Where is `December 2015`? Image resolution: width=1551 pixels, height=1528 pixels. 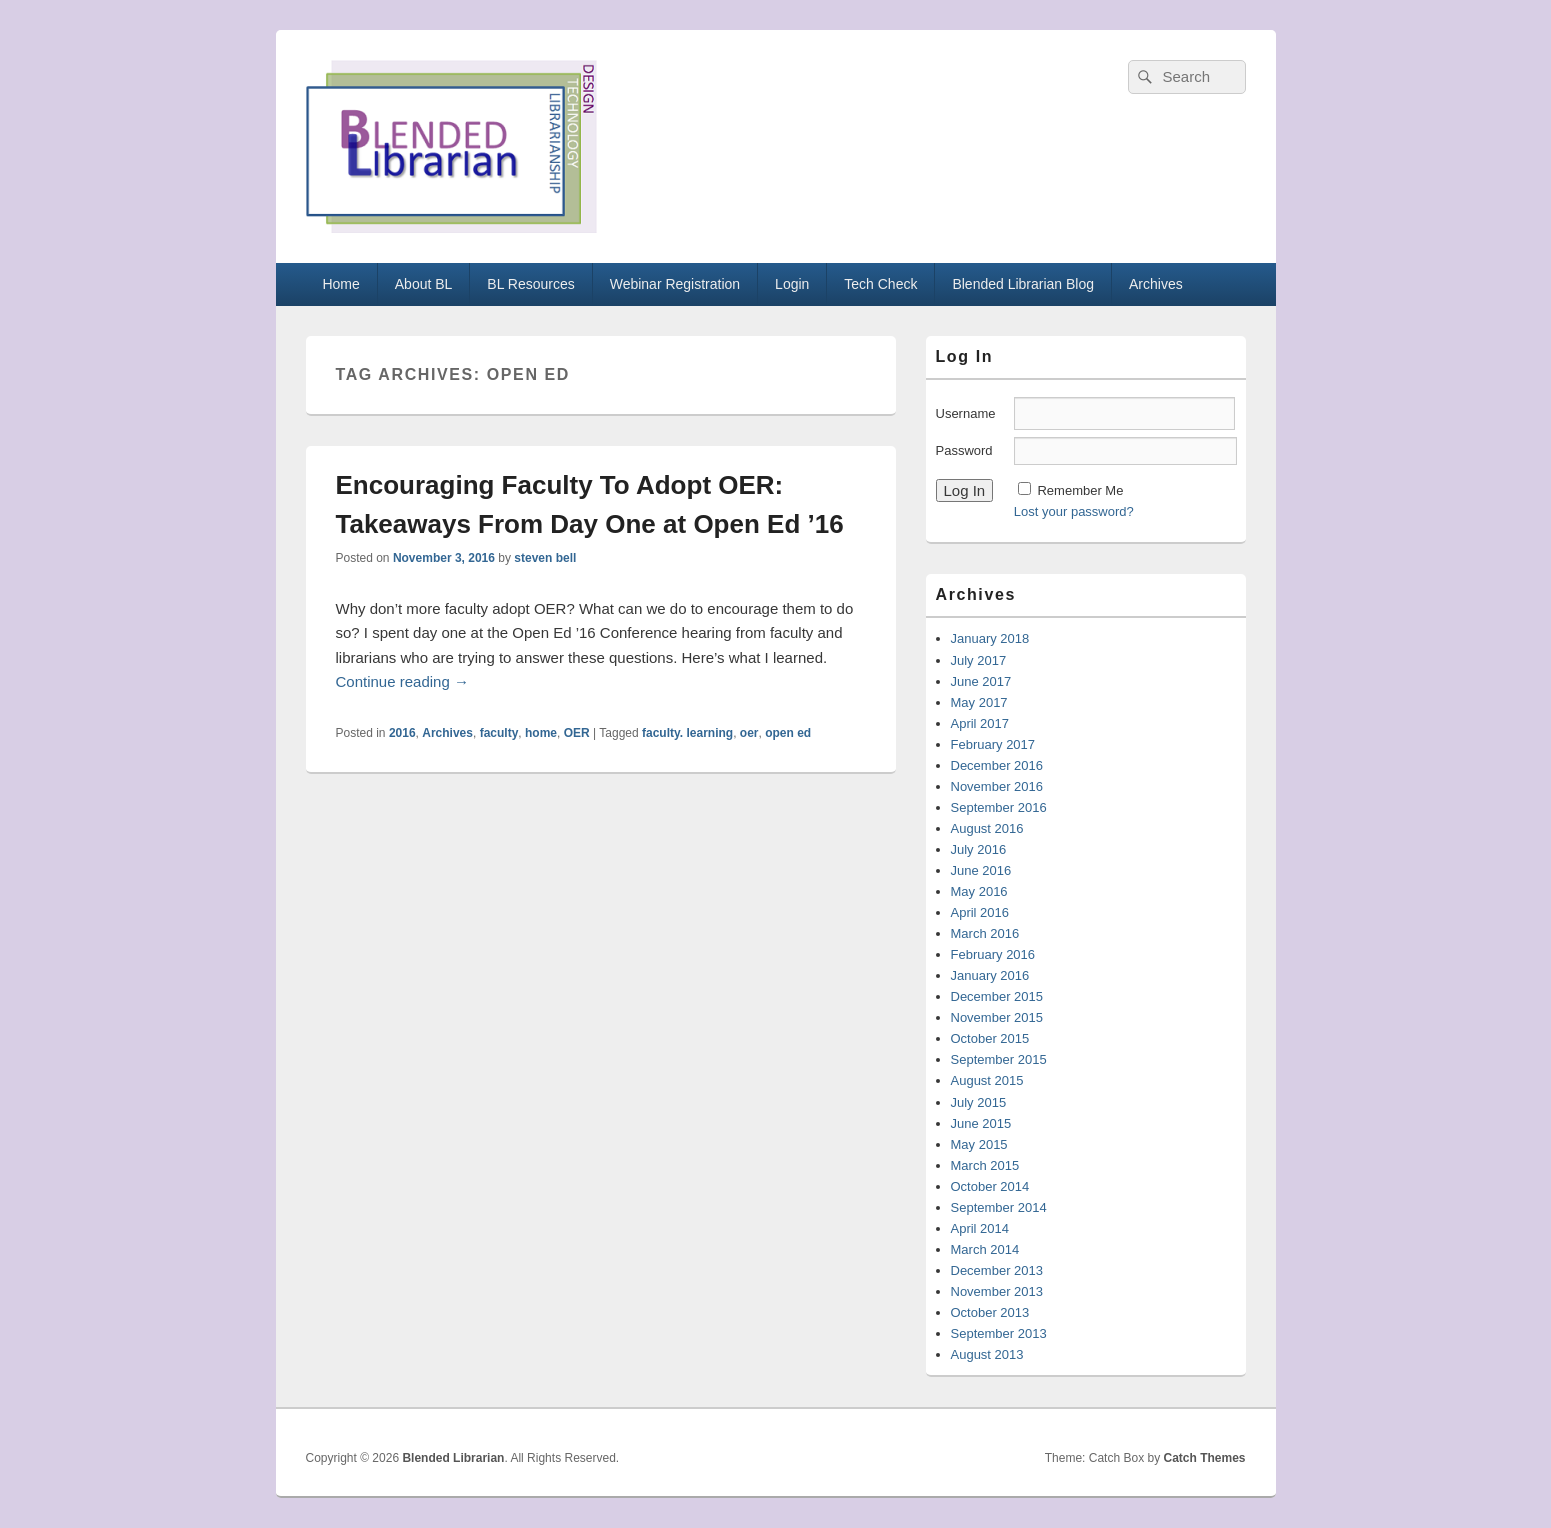 December 2015 is located at coordinates (997, 996).